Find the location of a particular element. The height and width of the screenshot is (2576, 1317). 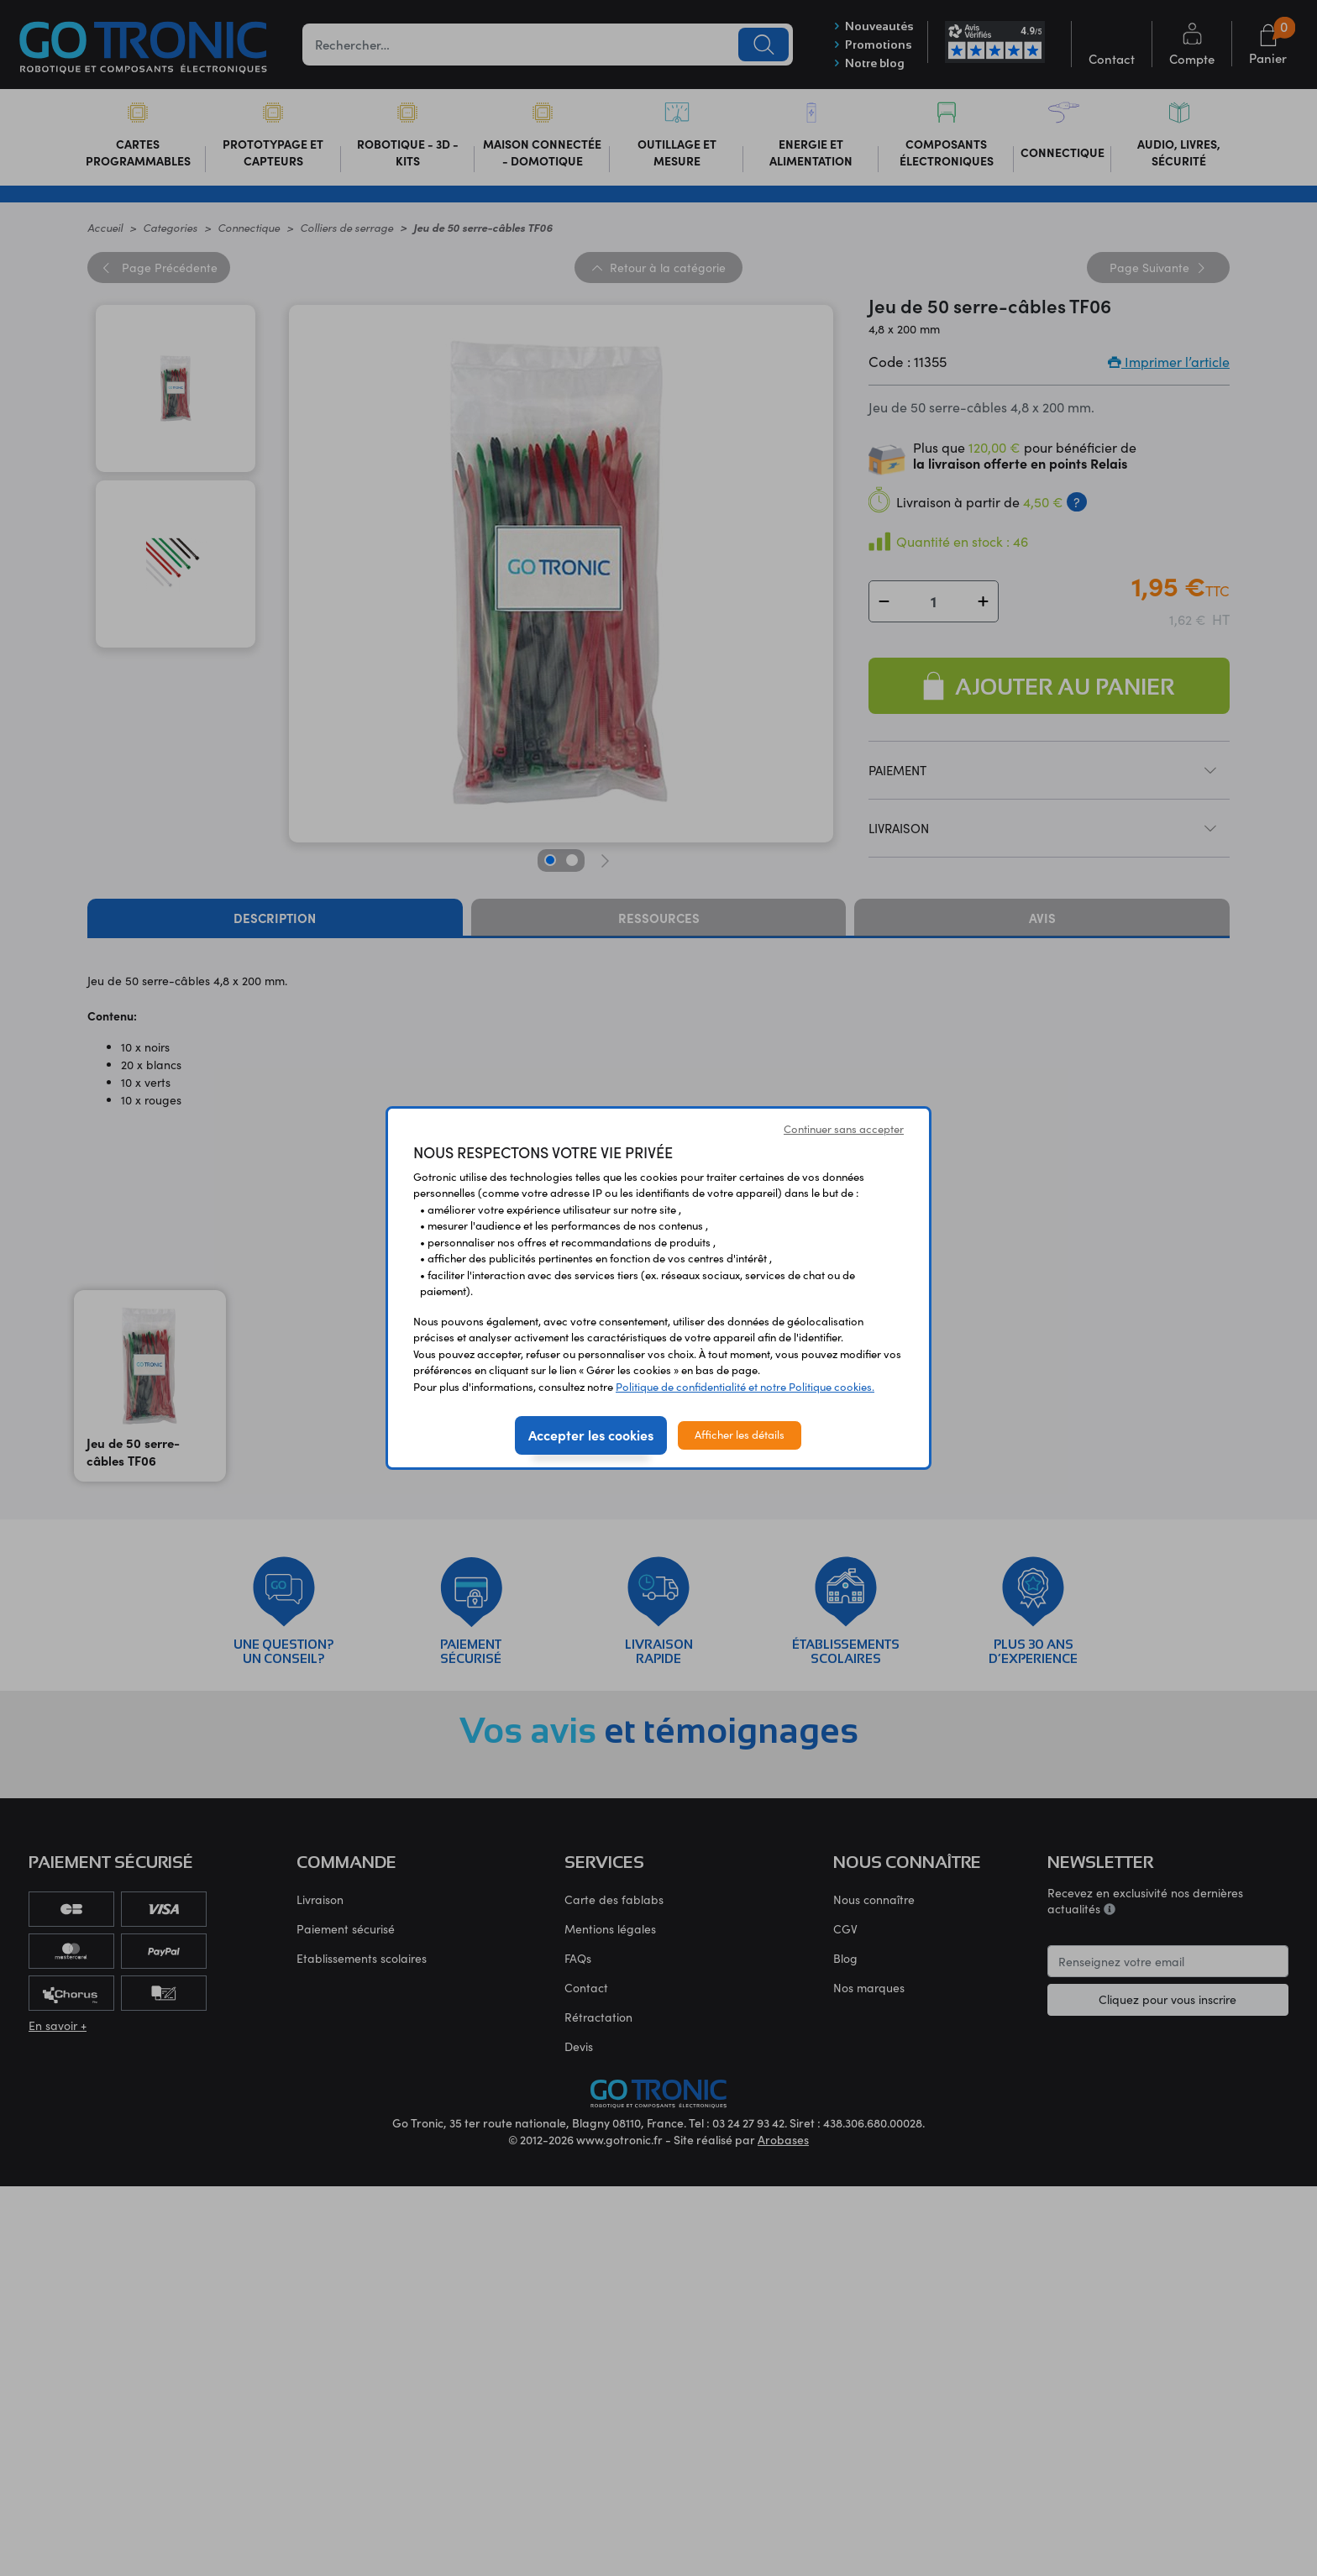

Continuer sans accepter is located at coordinates (844, 1128).